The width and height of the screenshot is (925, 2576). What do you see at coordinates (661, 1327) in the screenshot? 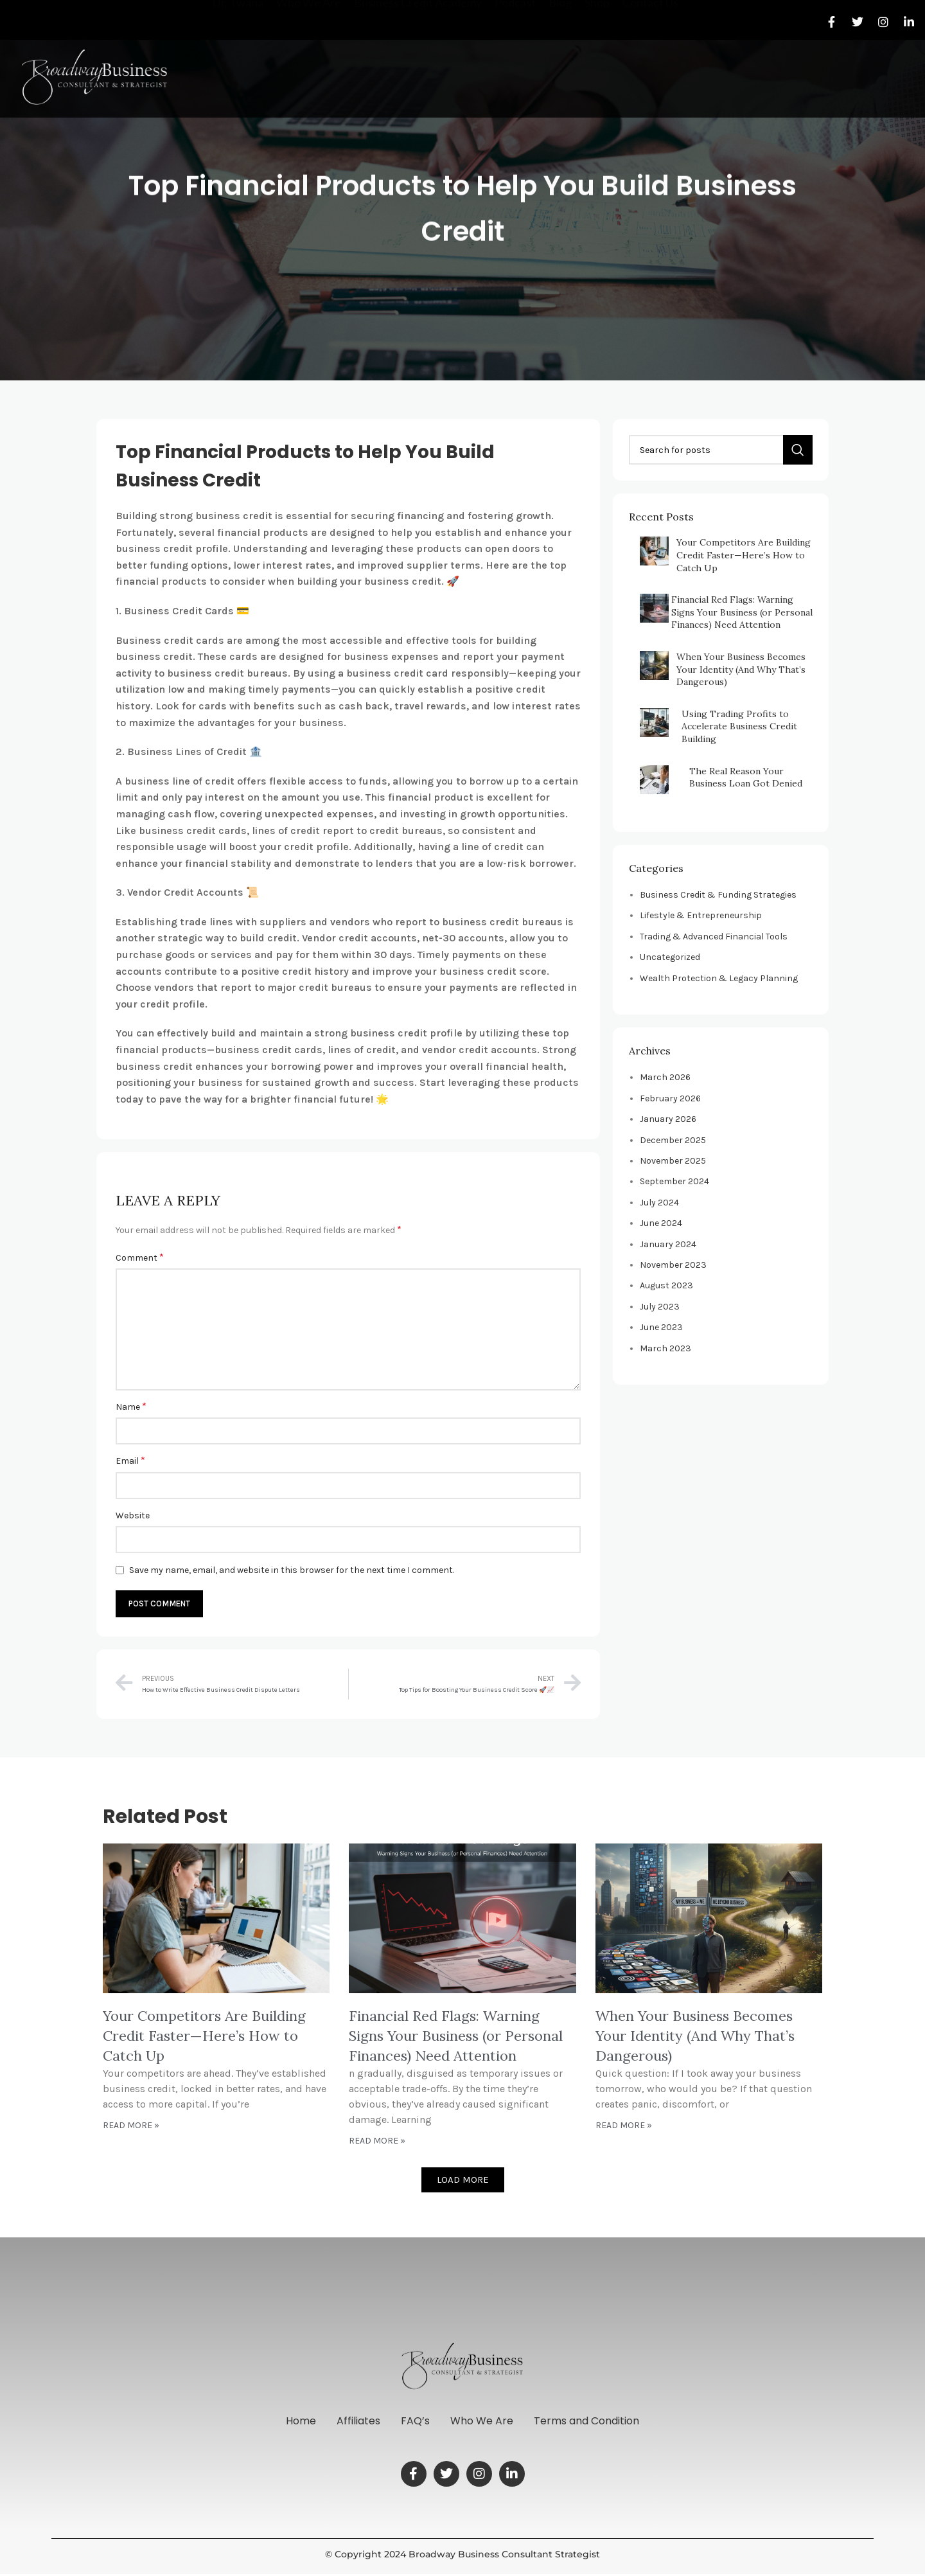
I see `June 2023` at bounding box center [661, 1327].